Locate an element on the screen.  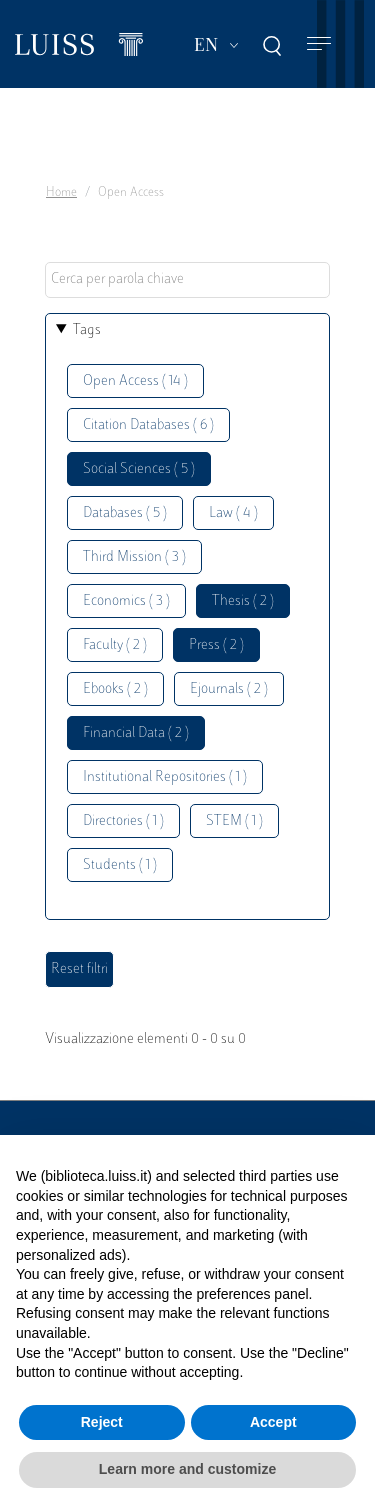
Students ( 1 ) is located at coordinates (120, 865).